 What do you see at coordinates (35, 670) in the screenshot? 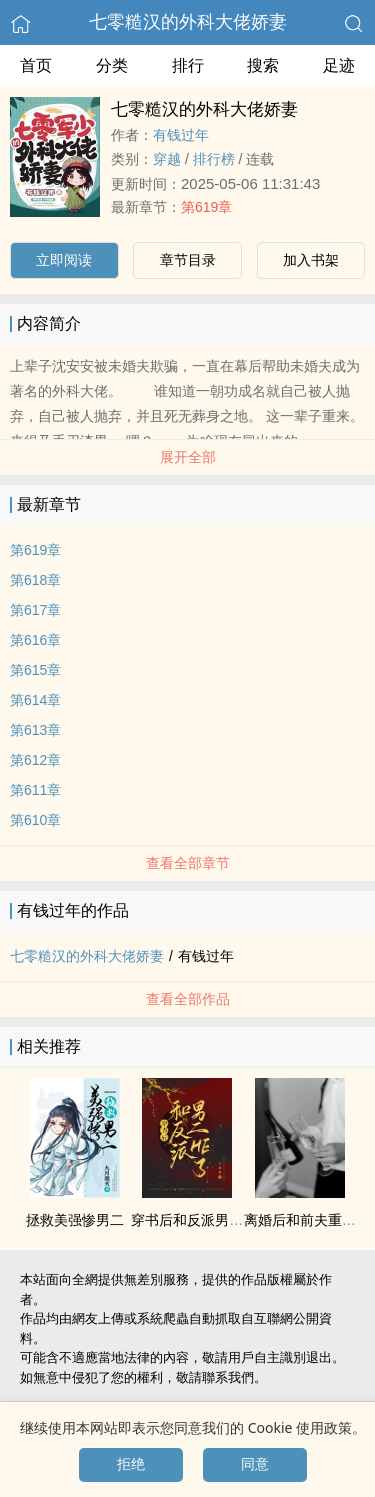
I see `第615章` at bounding box center [35, 670].